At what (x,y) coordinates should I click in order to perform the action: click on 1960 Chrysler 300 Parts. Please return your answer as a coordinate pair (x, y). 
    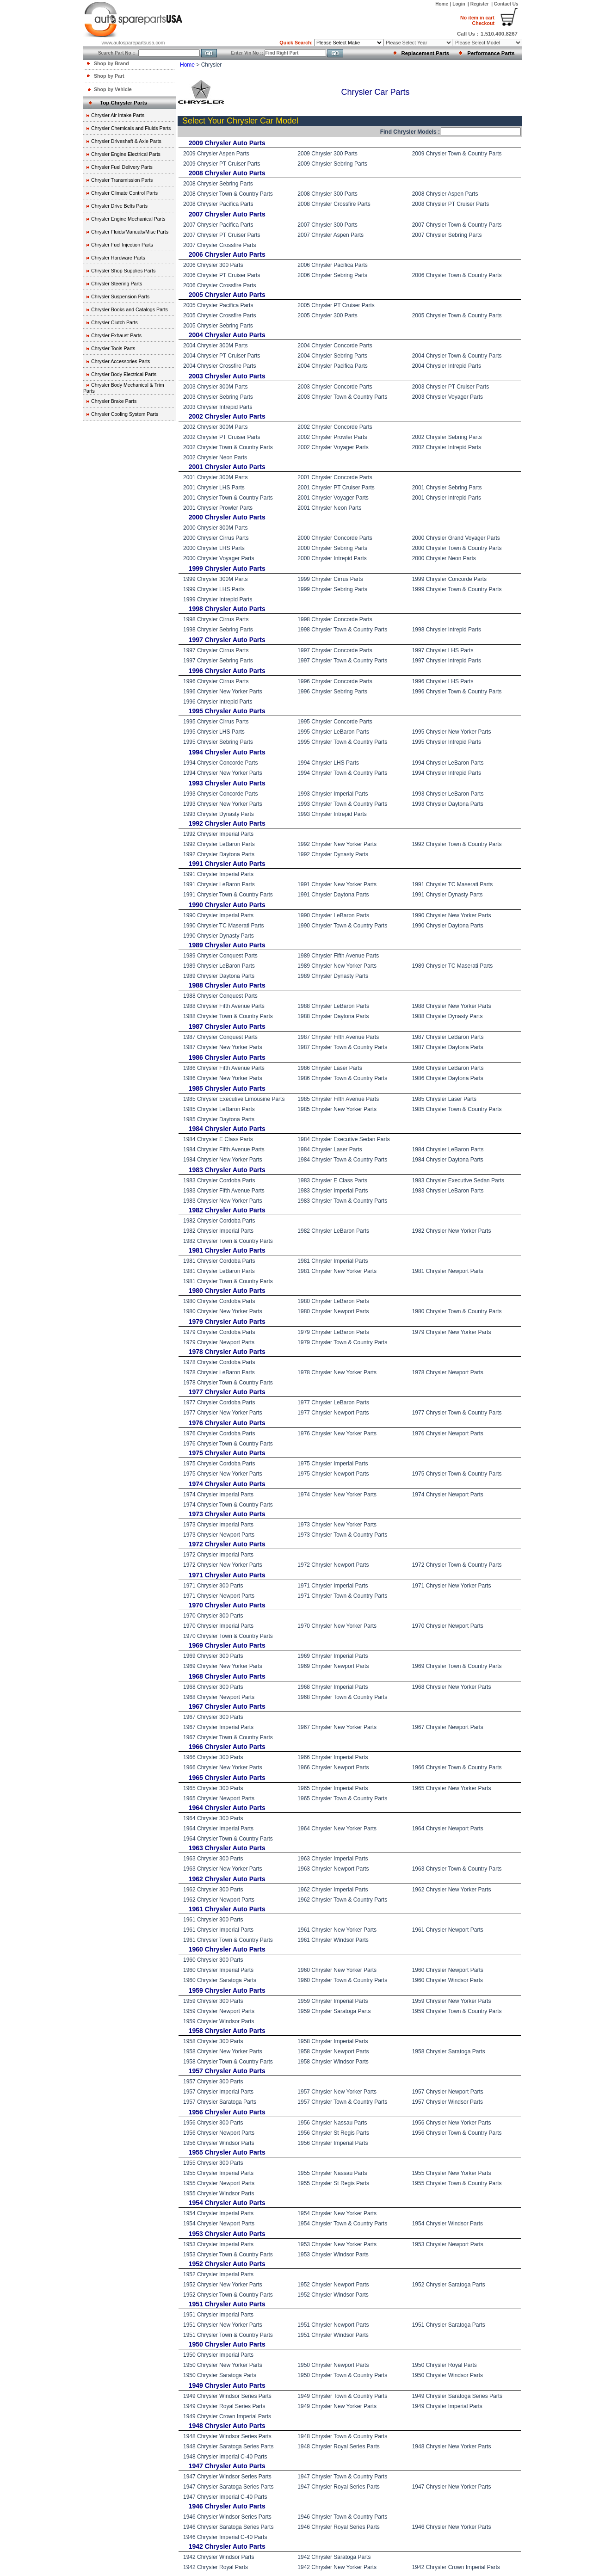
    Looking at the image, I should click on (213, 1960).